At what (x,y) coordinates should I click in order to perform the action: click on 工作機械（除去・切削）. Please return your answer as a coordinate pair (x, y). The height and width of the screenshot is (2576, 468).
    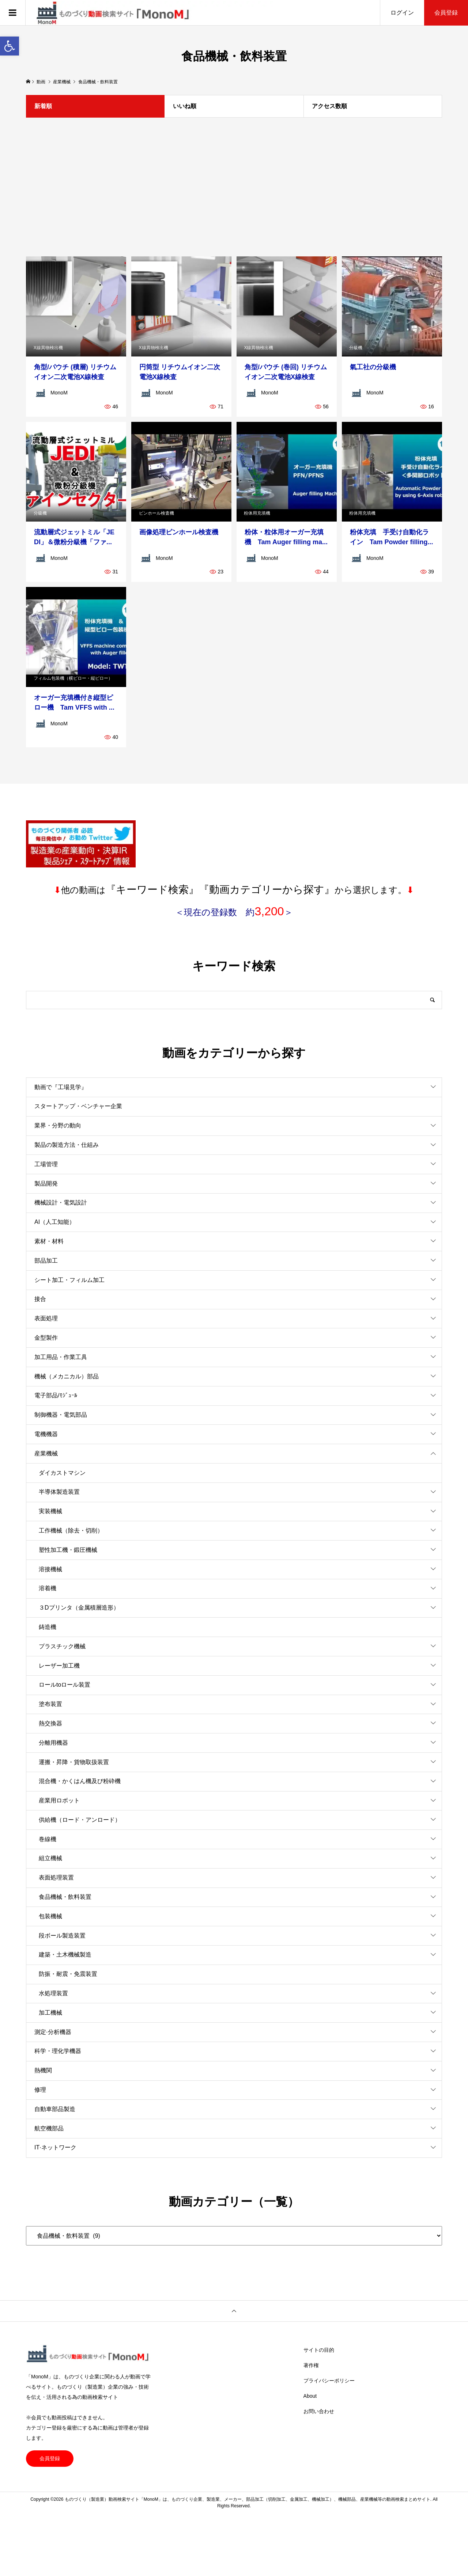
    Looking at the image, I should click on (71, 1530).